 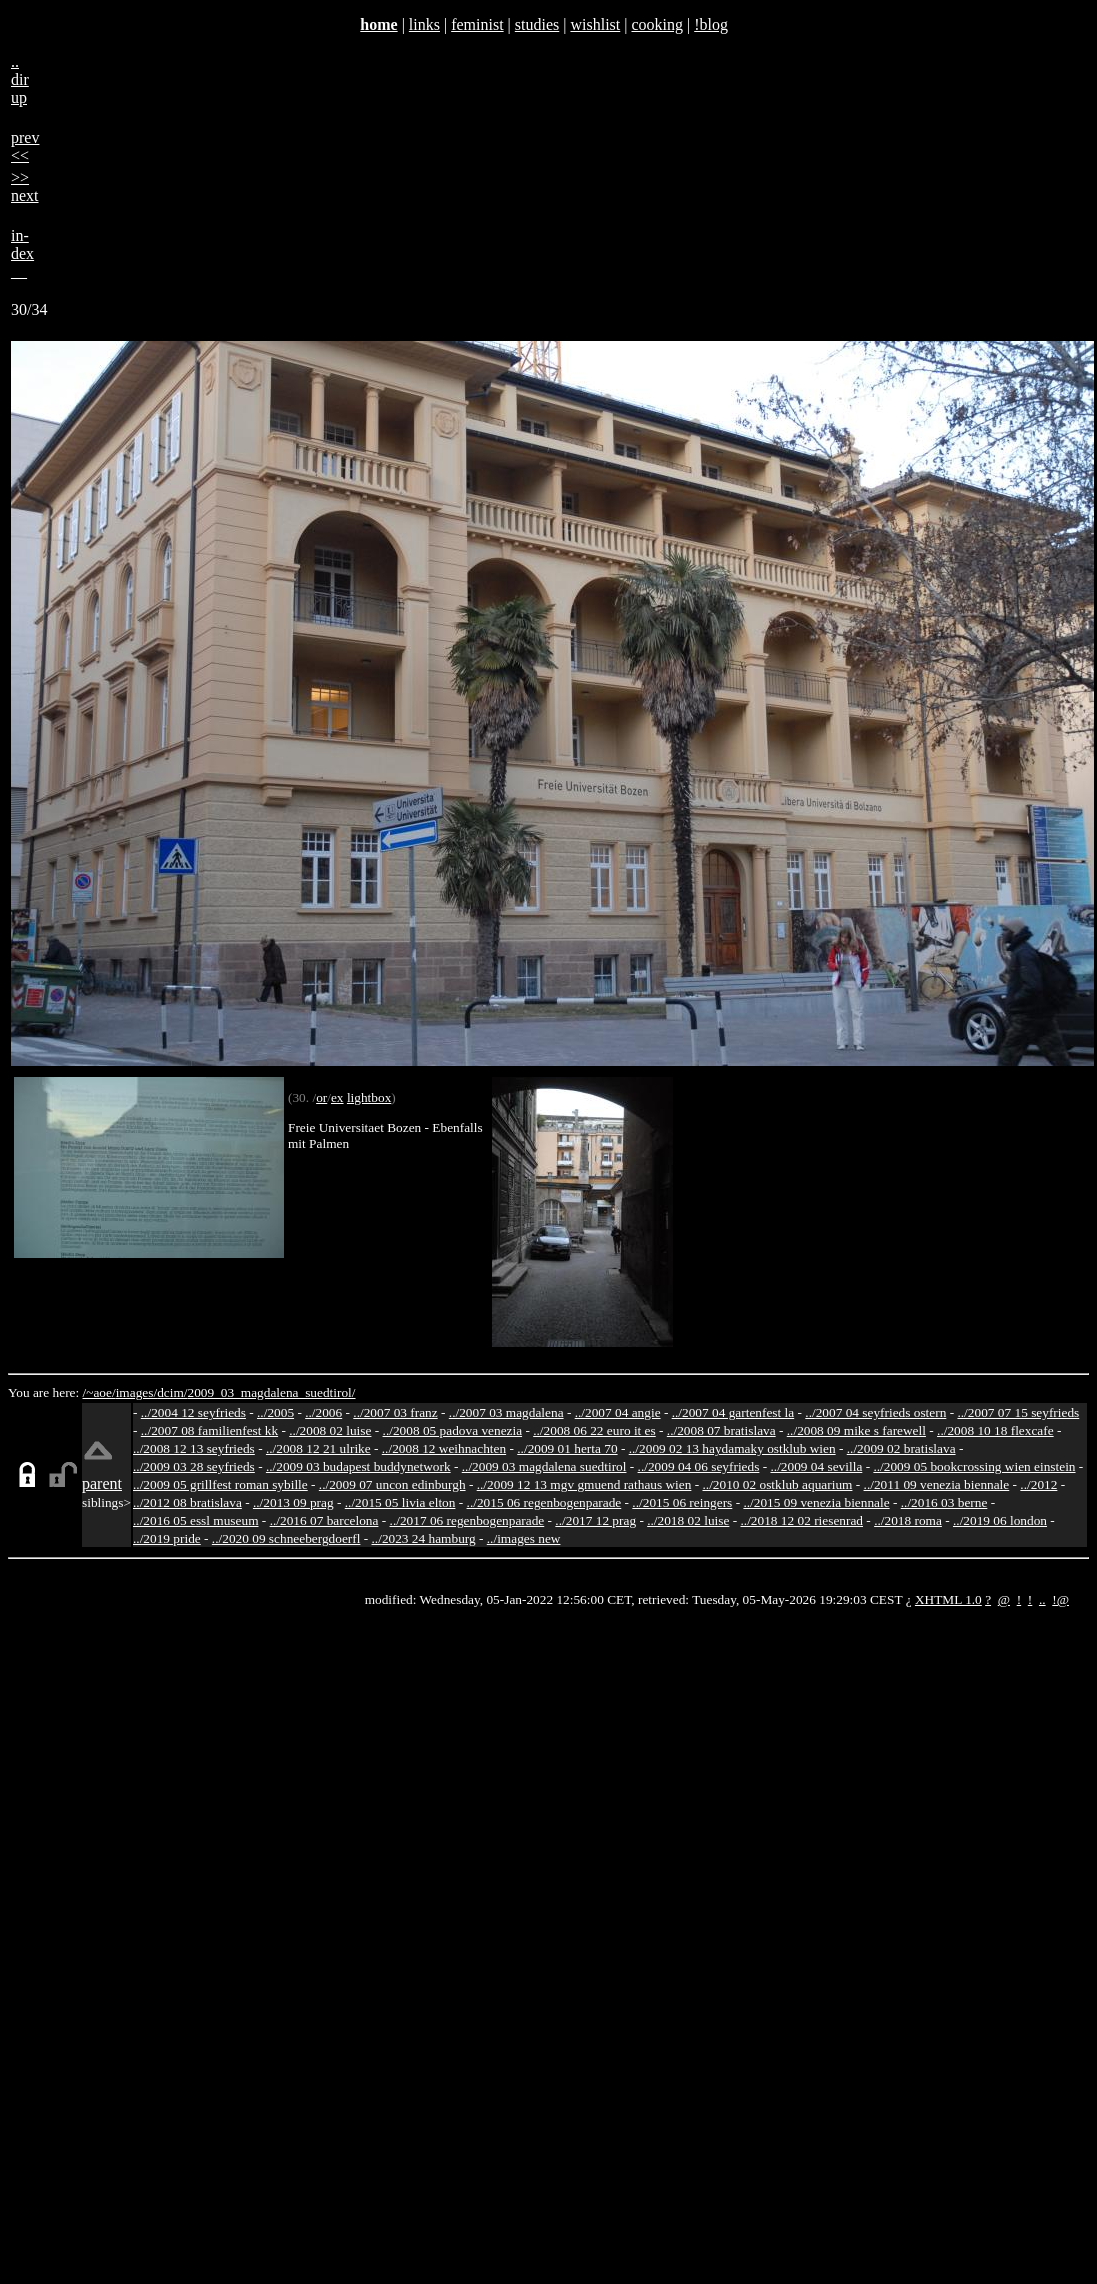 What do you see at coordinates (172, 1392) in the screenshot?
I see `dcim/` at bounding box center [172, 1392].